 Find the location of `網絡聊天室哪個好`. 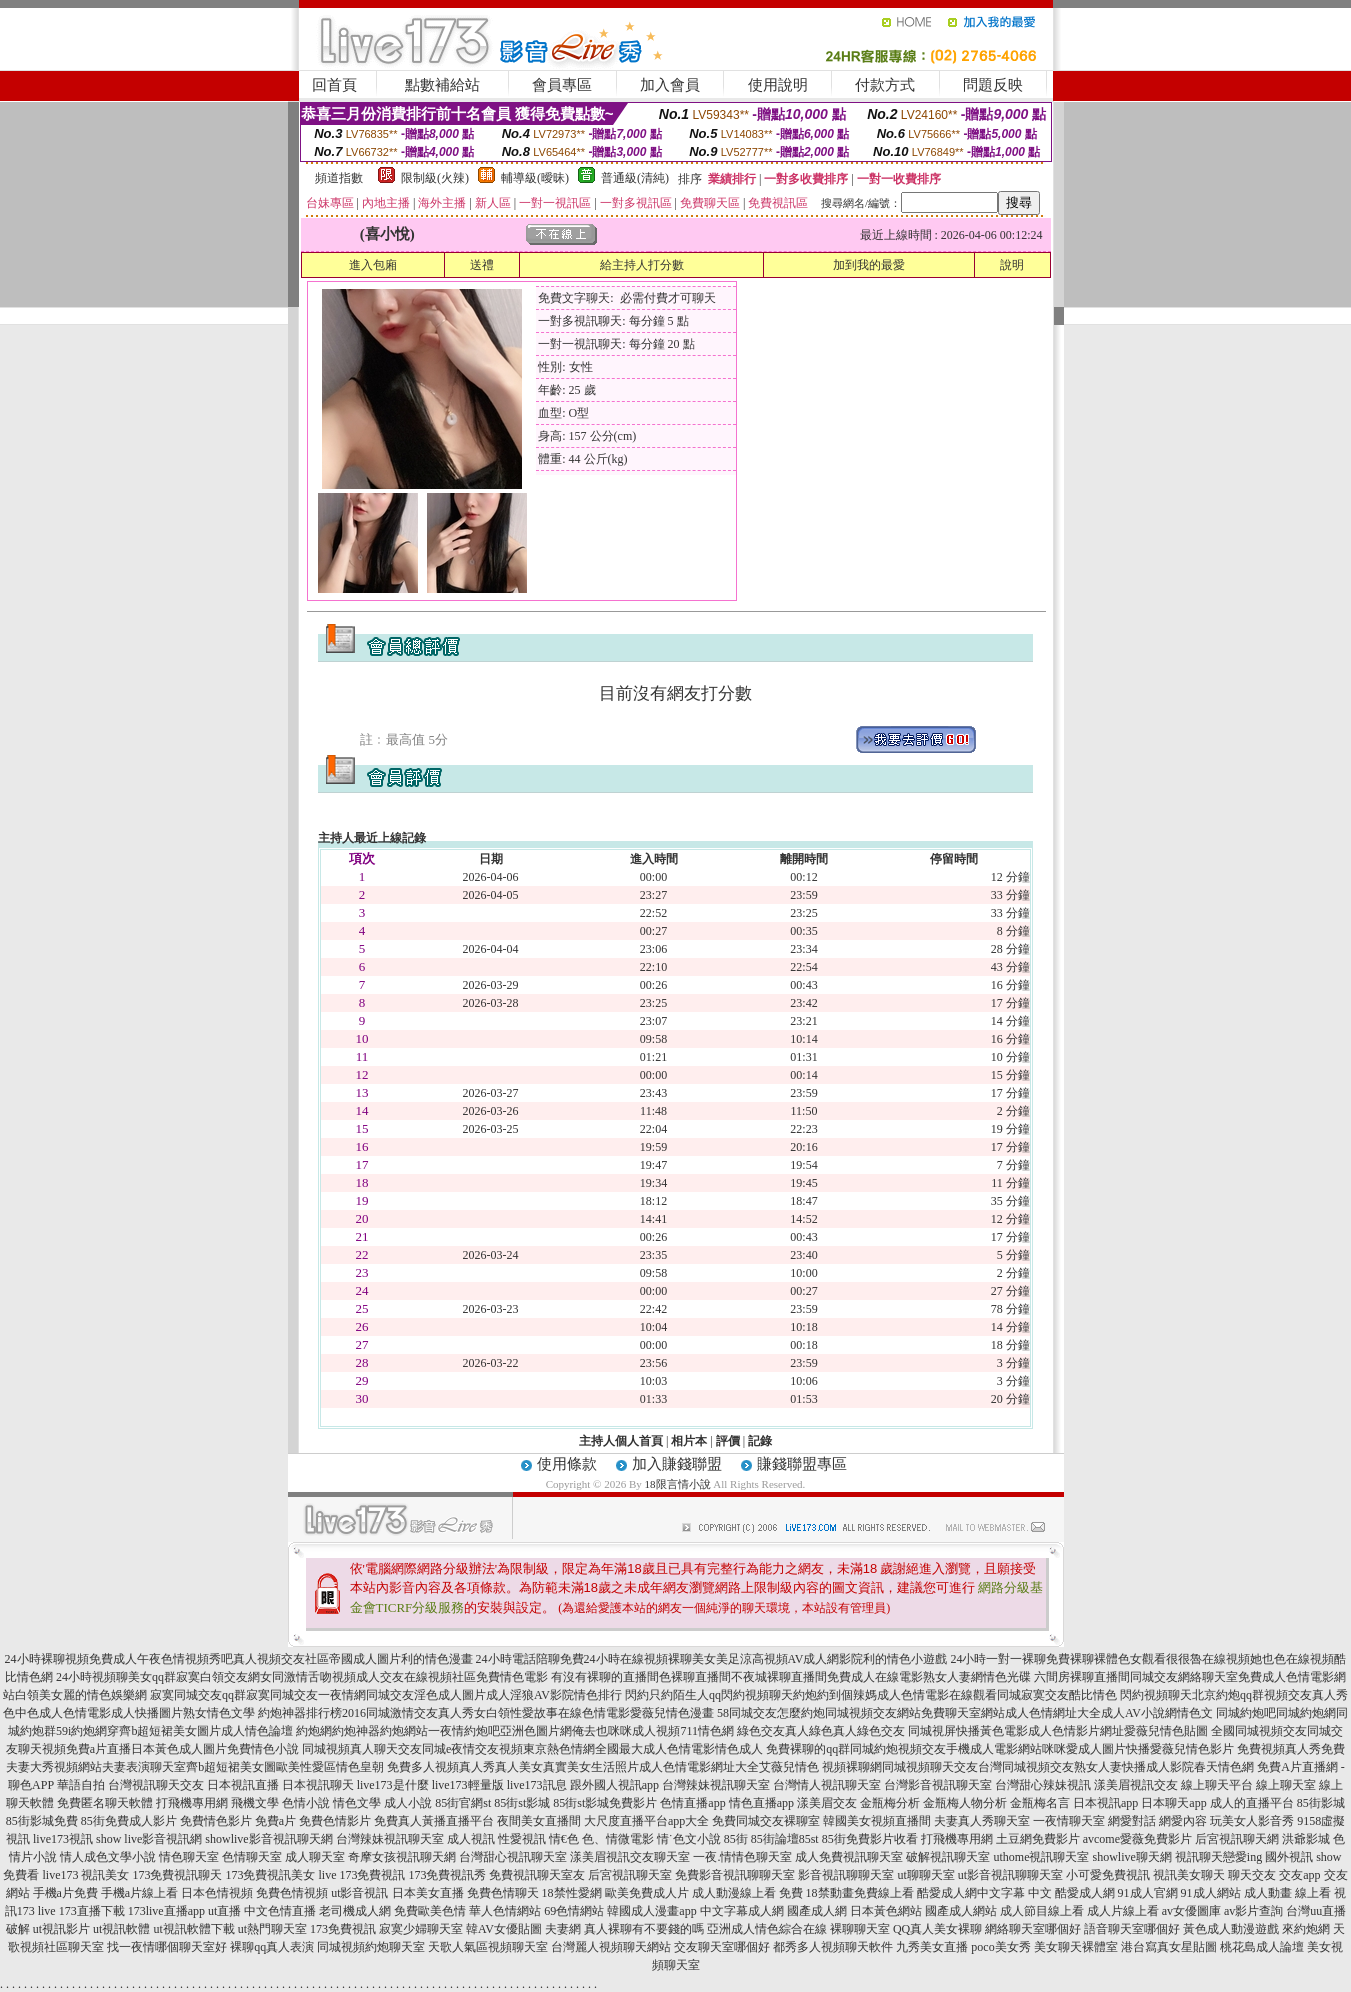

網絡聊天室哪個好 is located at coordinates (1033, 1929).